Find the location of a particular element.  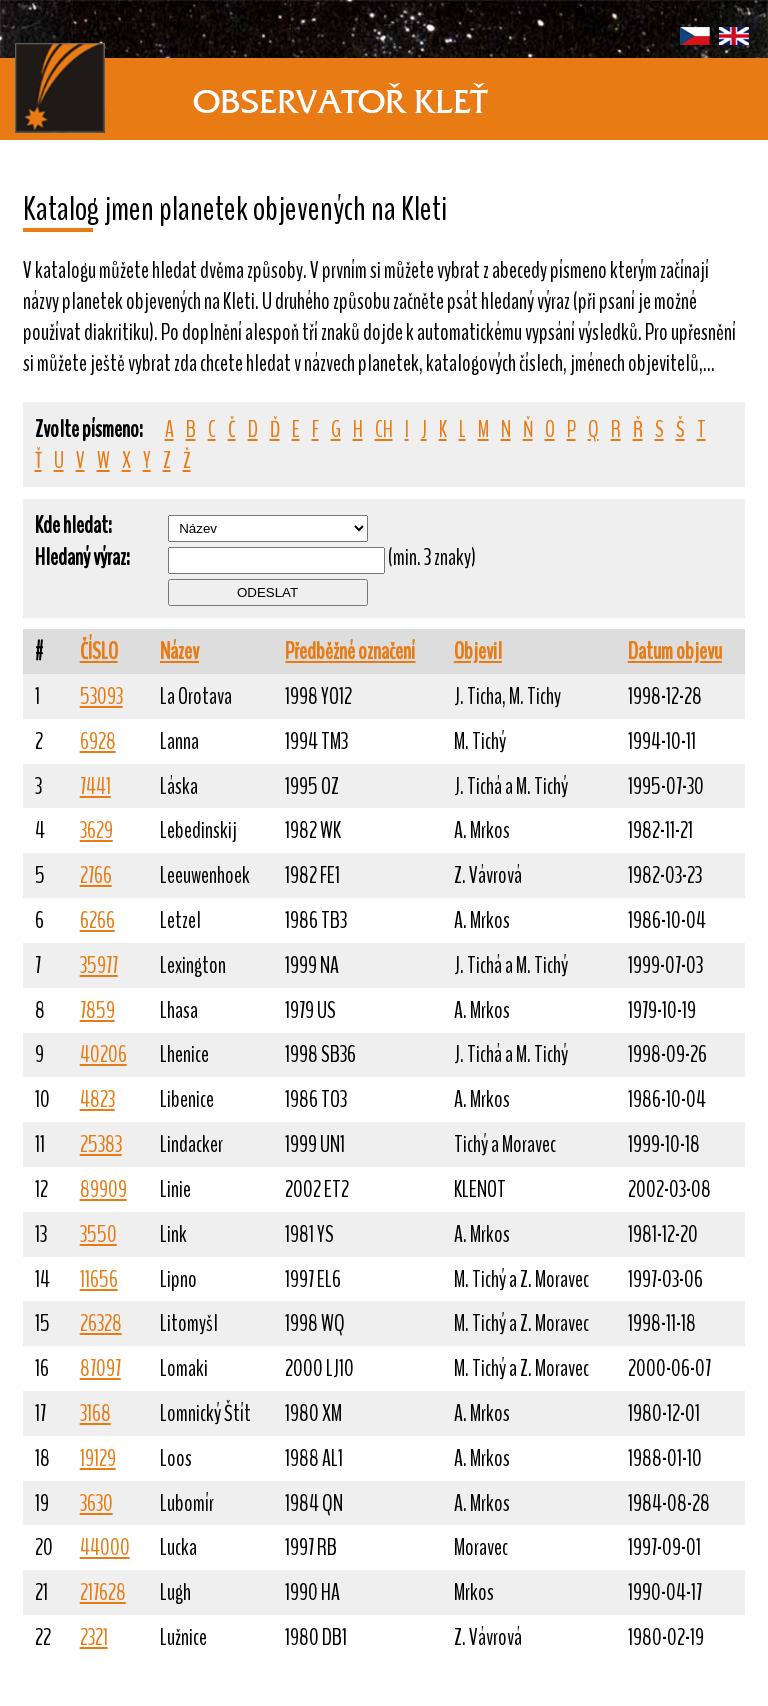

Předběžné označení is located at coordinates (350, 651).